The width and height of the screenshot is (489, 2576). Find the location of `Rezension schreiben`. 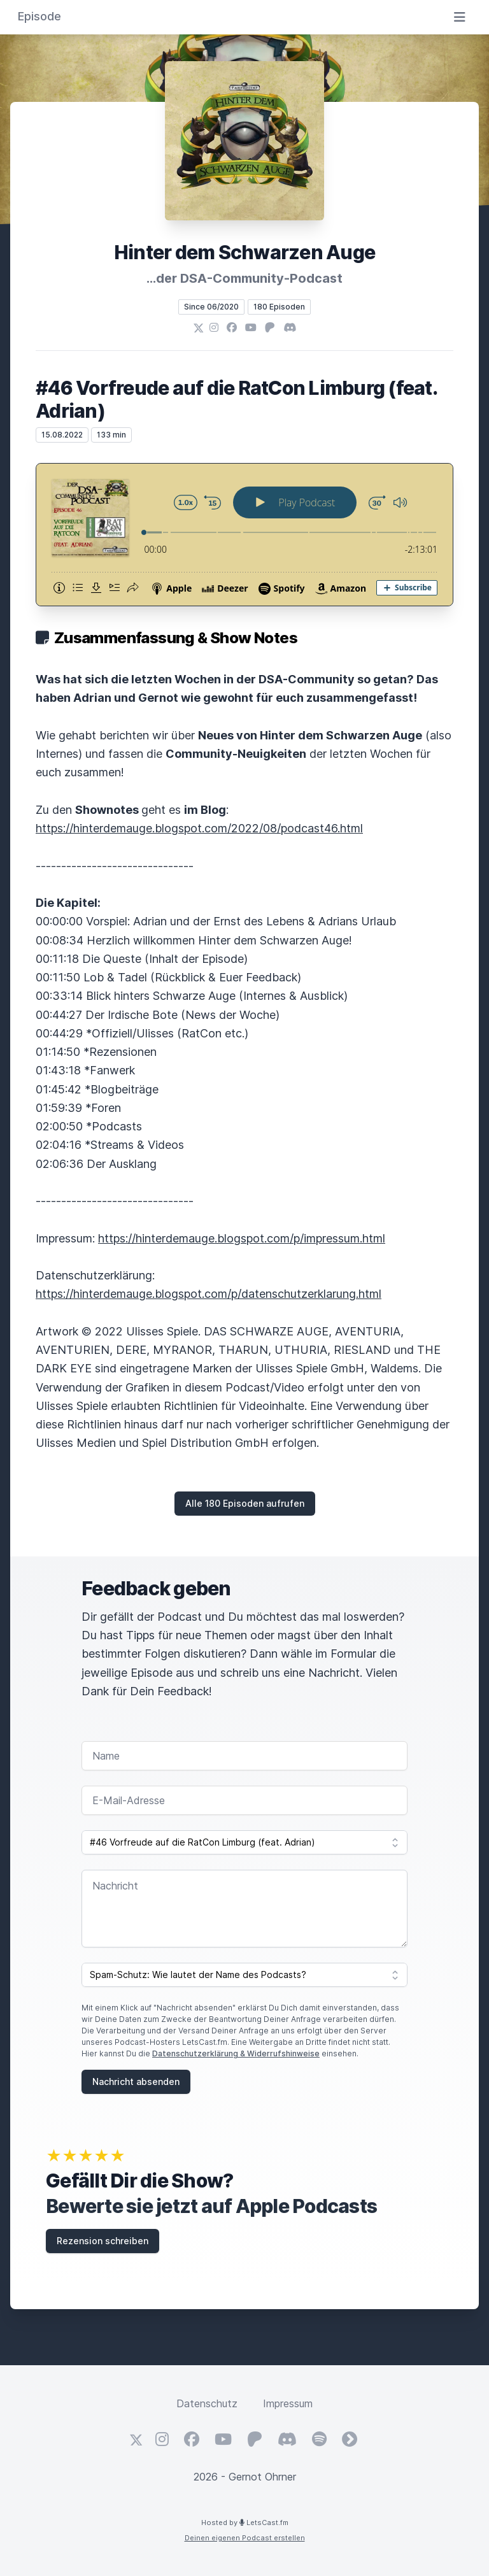

Rezension schreiben is located at coordinates (102, 2240).